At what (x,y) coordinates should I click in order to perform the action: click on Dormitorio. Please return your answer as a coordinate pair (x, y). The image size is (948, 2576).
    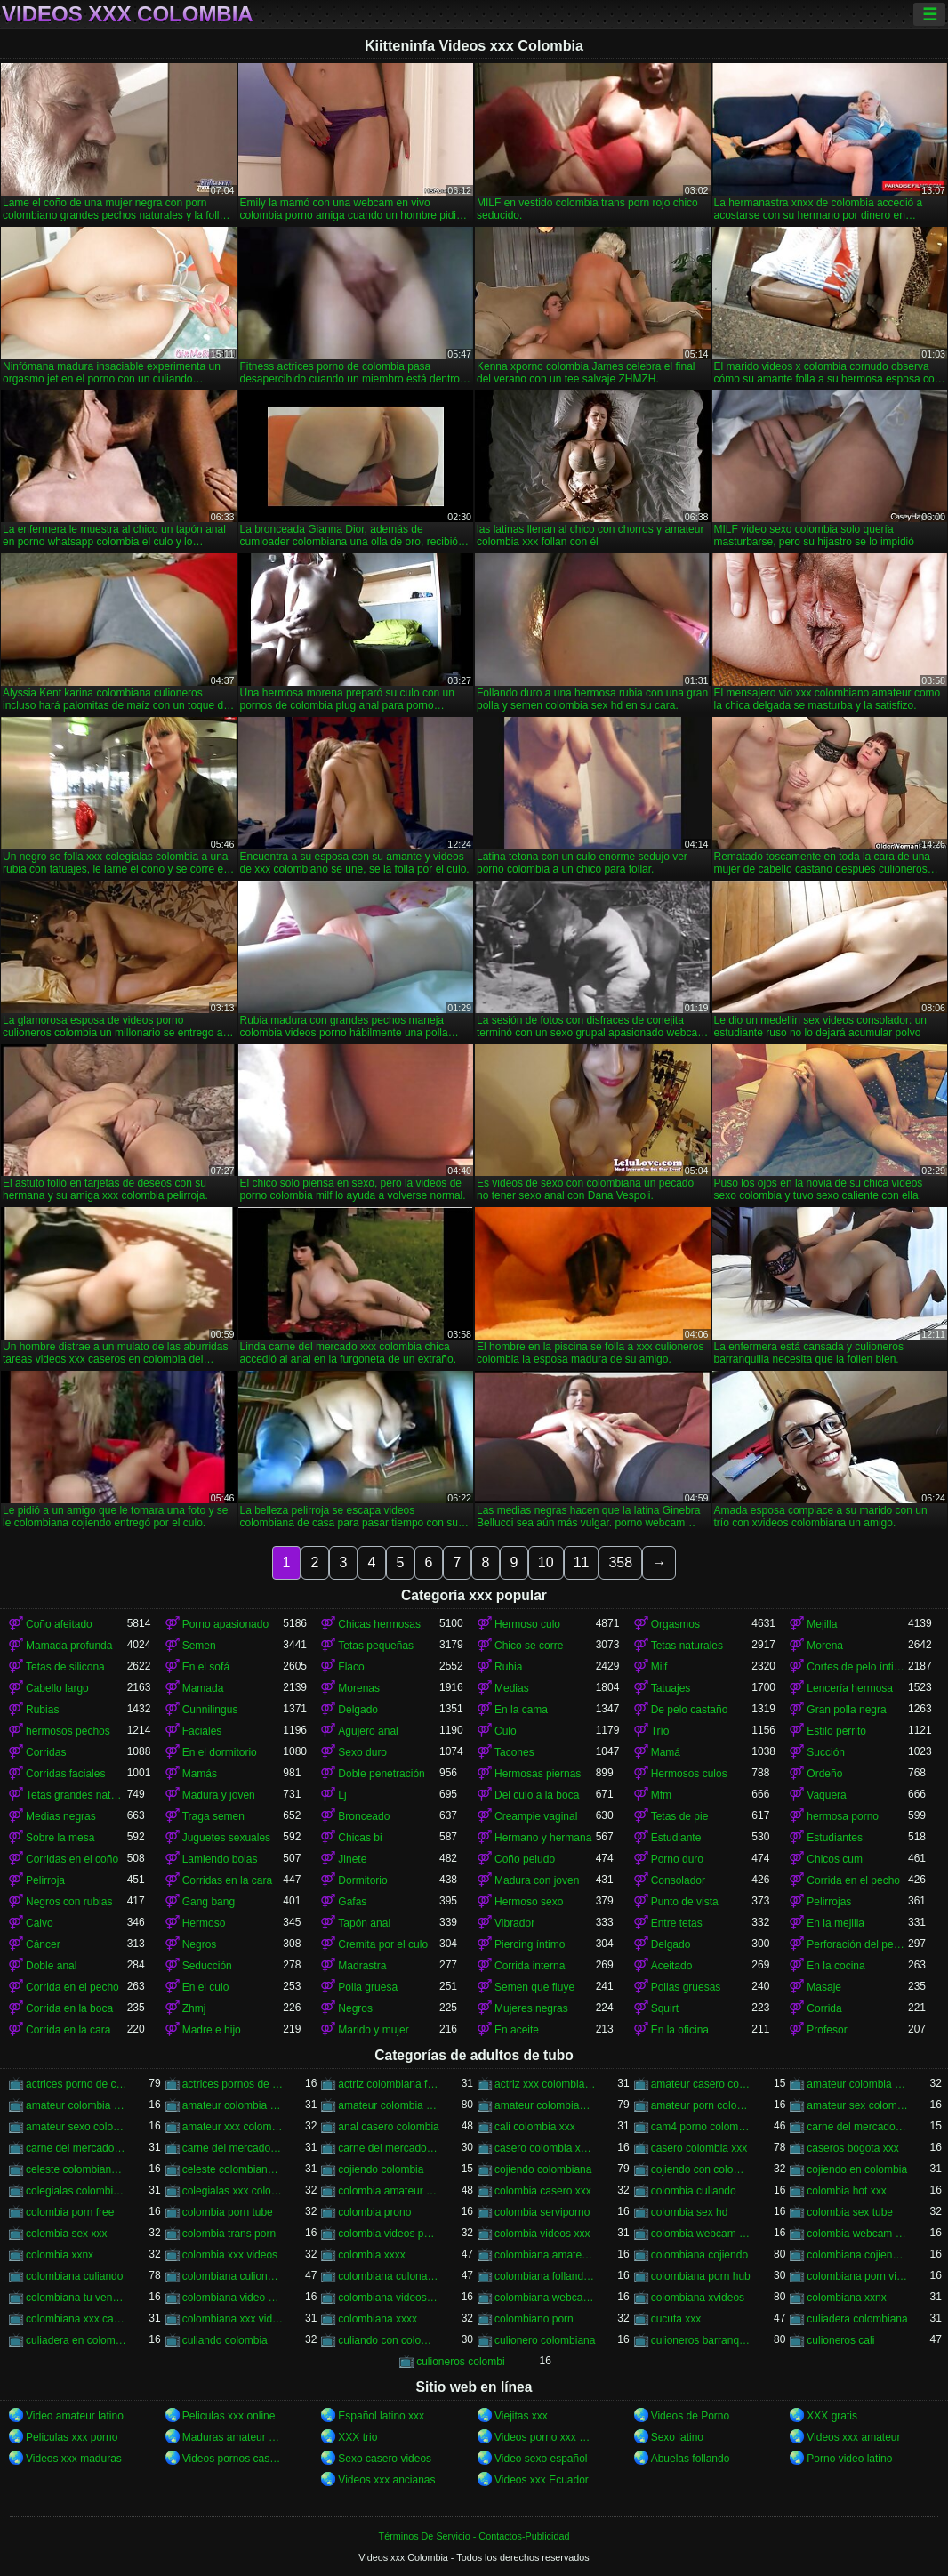
    Looking at the image, I should click on (362, 1880).